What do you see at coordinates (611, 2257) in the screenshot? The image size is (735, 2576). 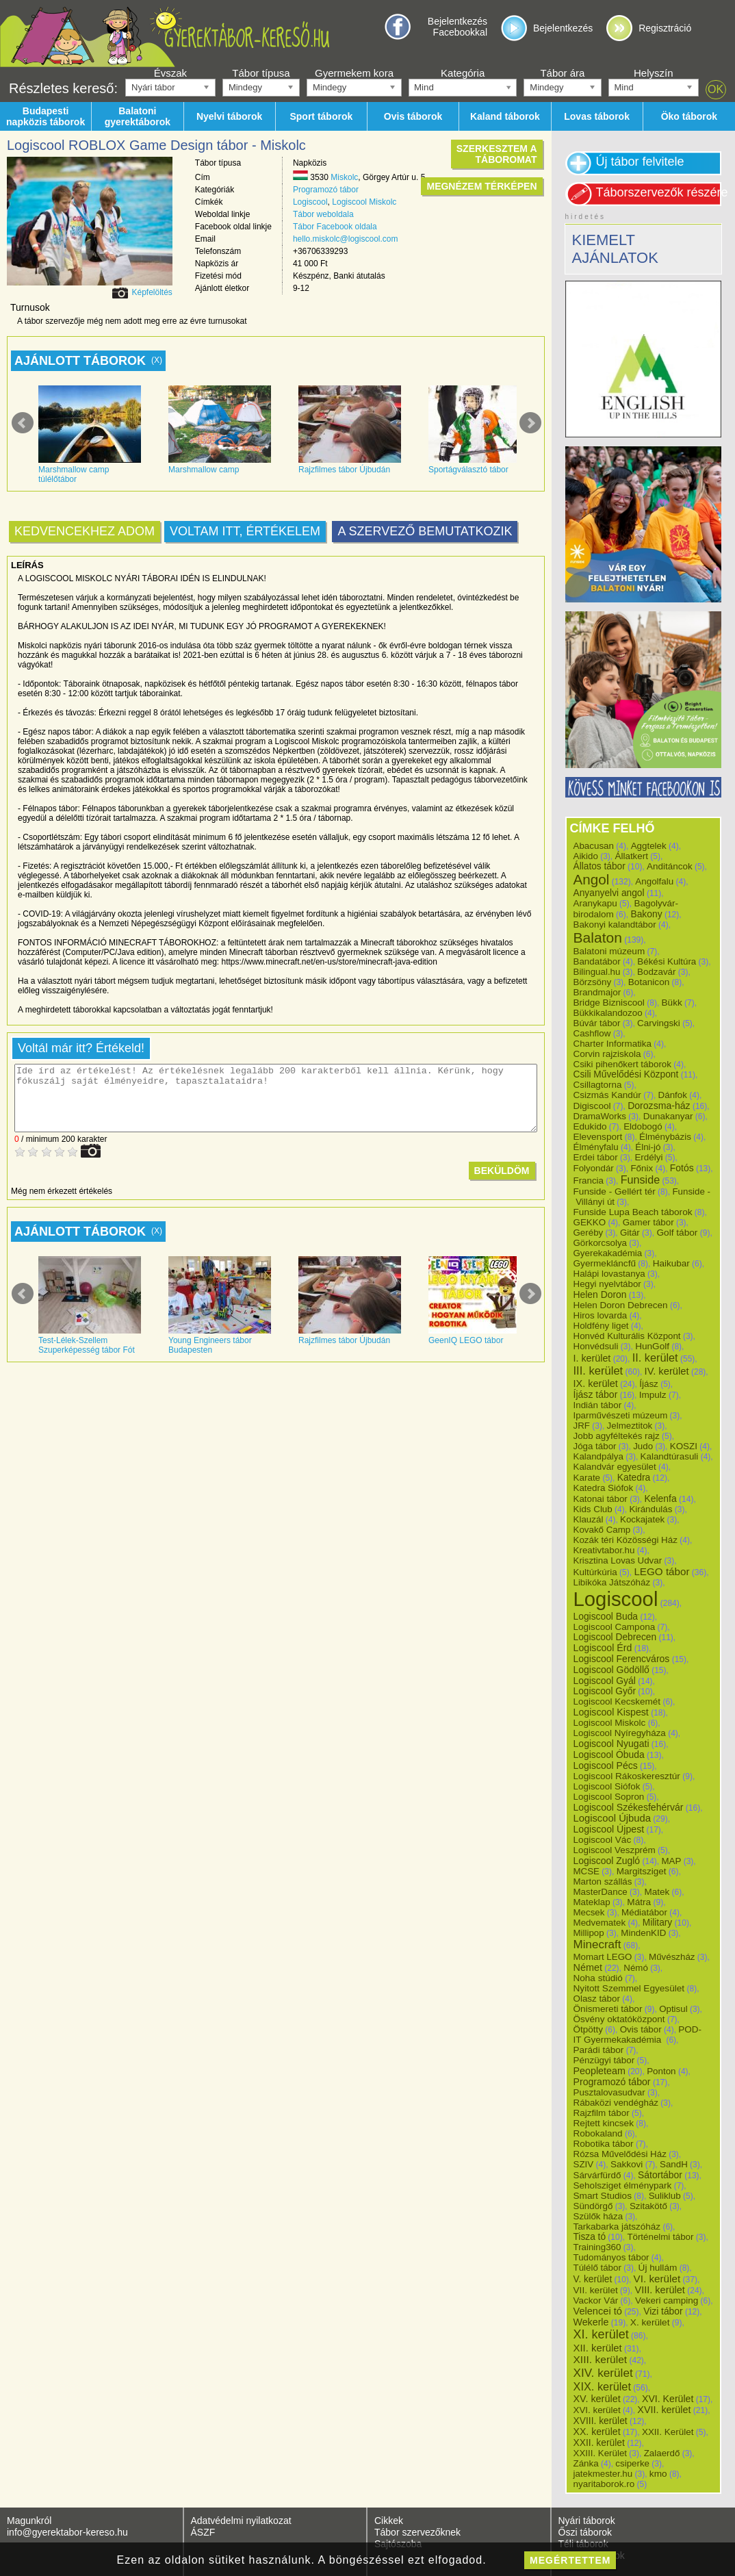 I see `Tudományos tábor` at bounding box center [611, 2257].